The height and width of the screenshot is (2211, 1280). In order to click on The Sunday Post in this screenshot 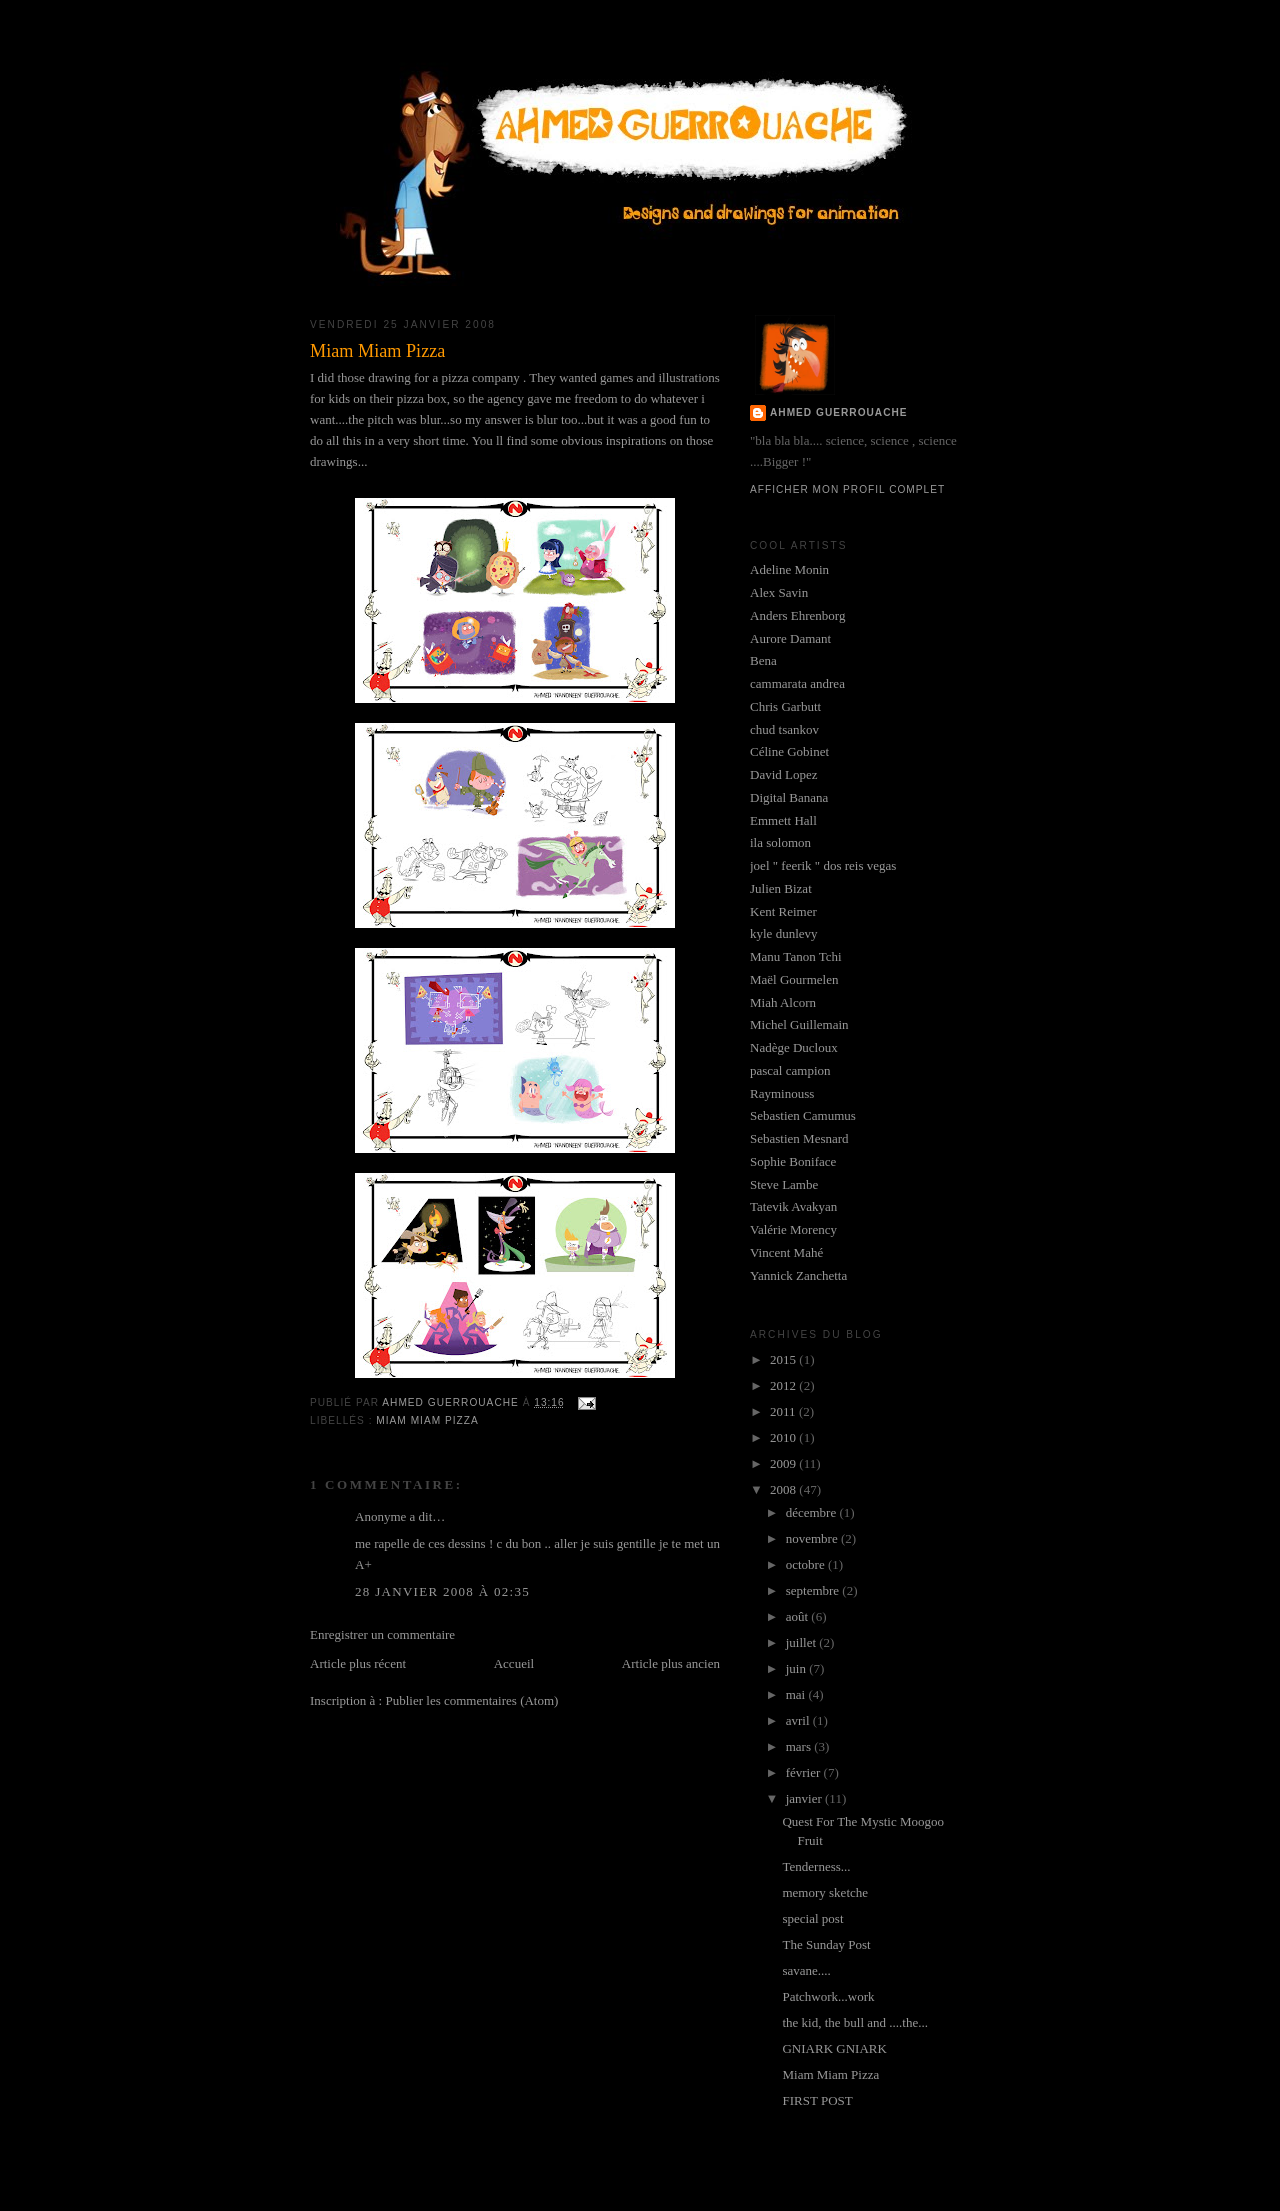, I will do `click(826, 1944)`.